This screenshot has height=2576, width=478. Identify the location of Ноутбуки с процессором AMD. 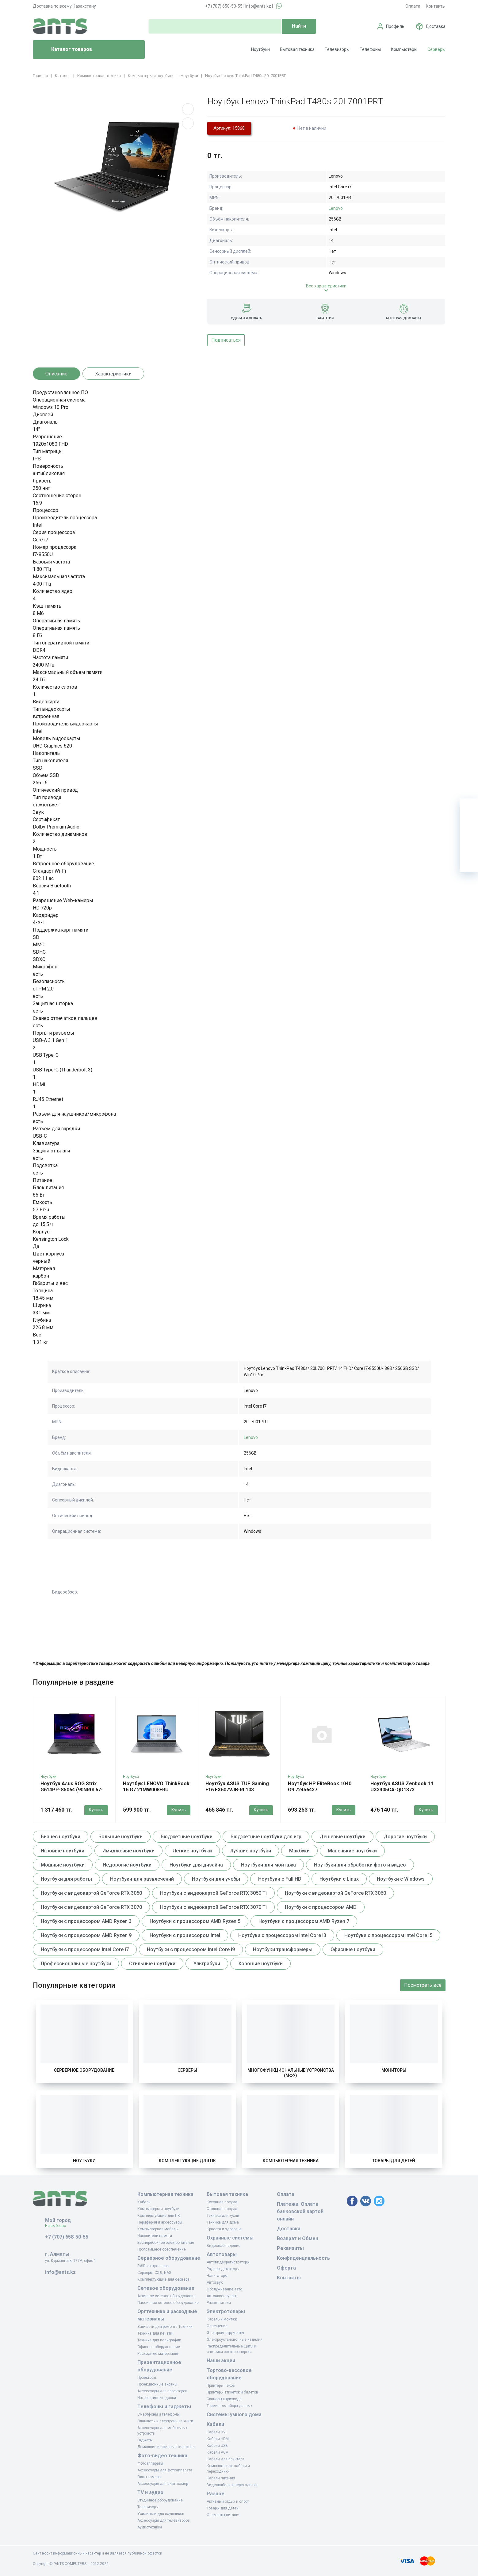
(321, 1907).